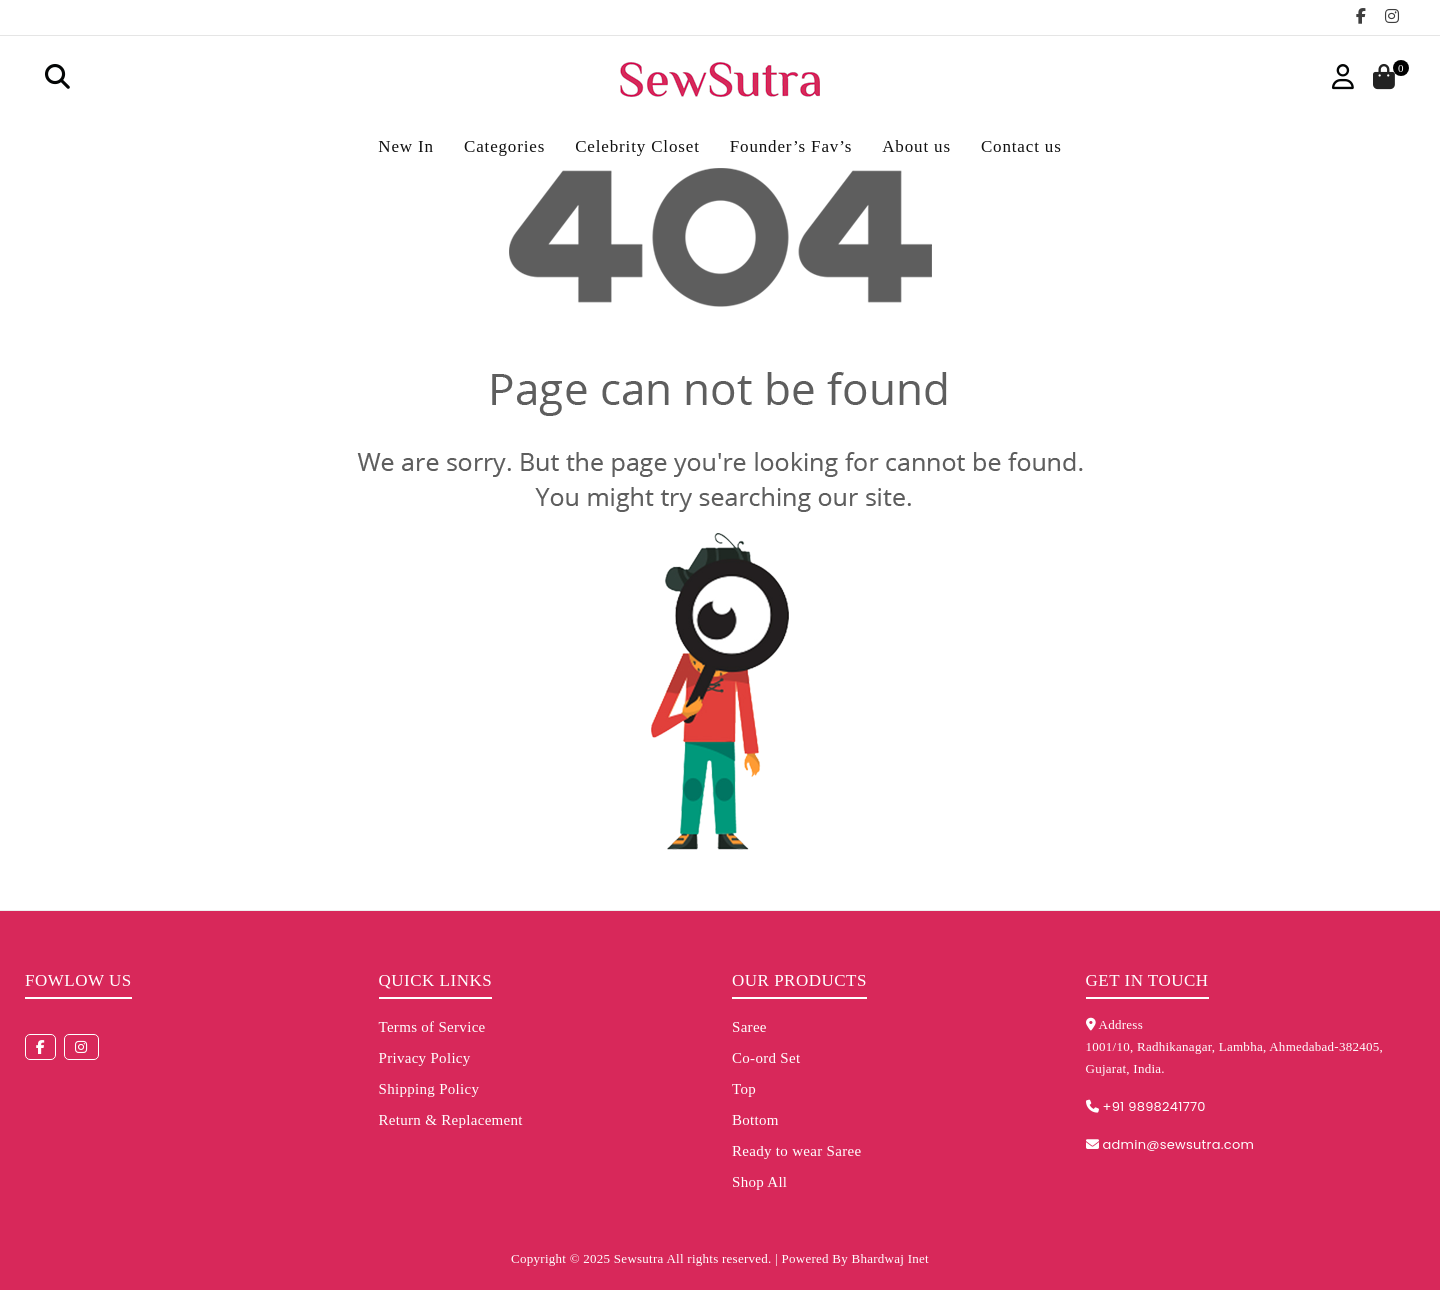 The height and width of the screenshot is (1290, 1440). I want to click on Shipping Policy, so click(429, 1089).